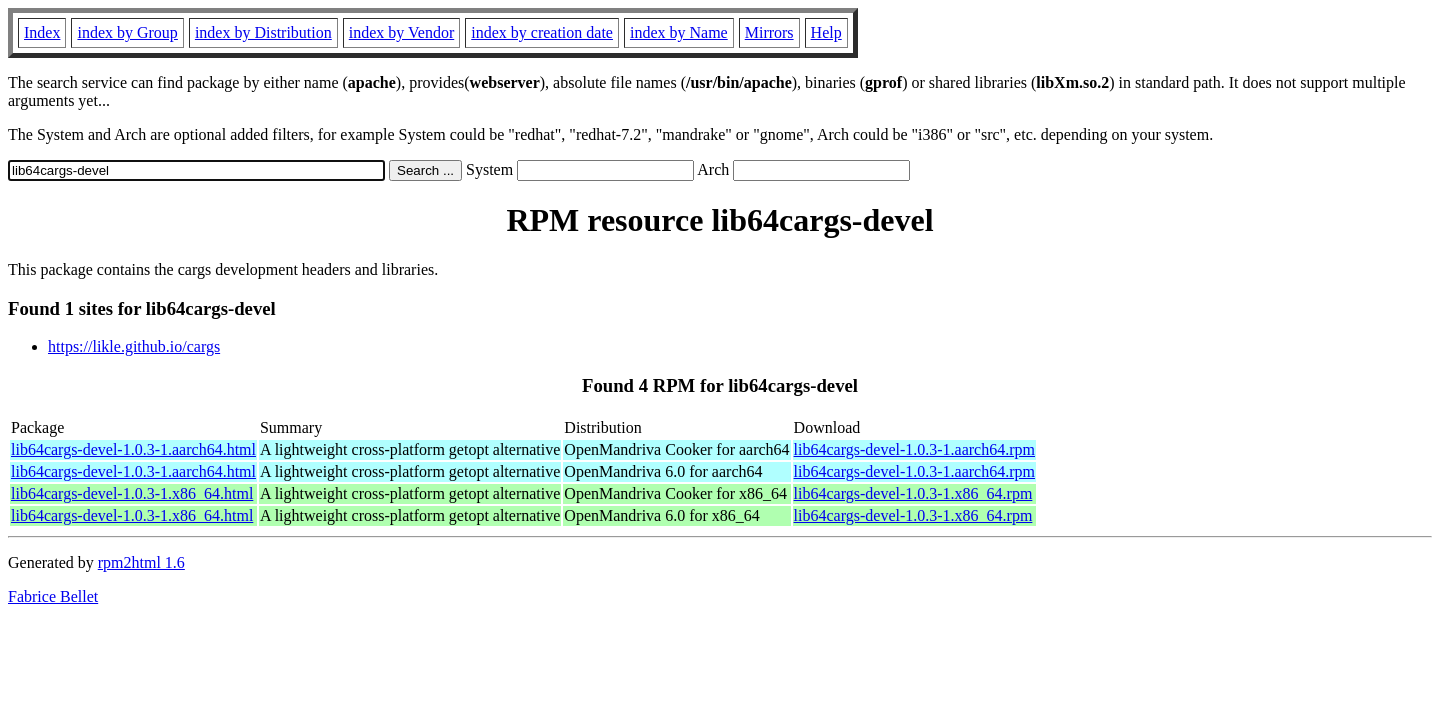 This screenshot has height=720, width=1440. I want to click on rpm2html 1.6, so click(141, 562).